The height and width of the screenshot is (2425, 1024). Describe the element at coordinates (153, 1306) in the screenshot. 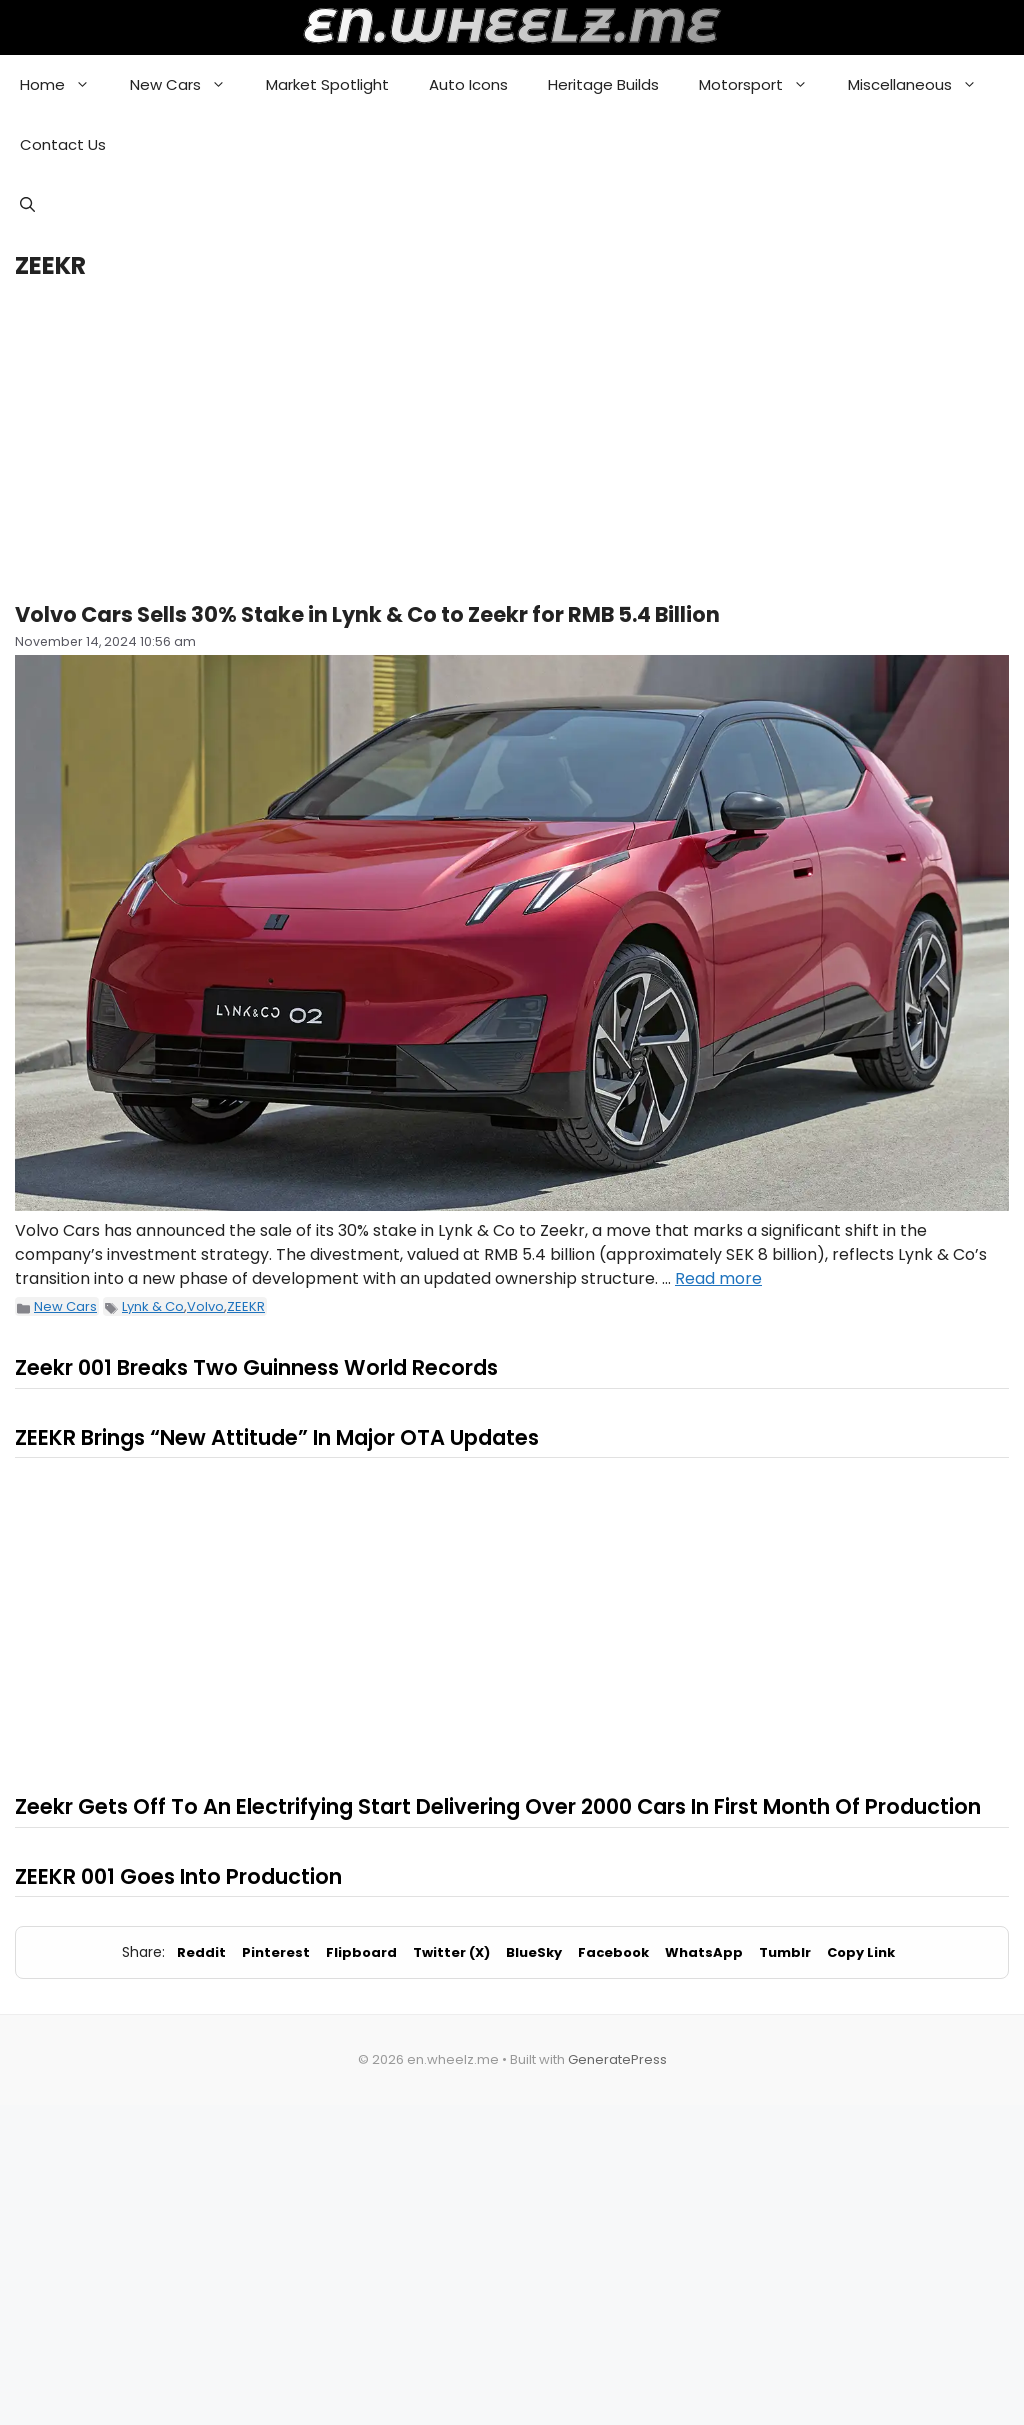

I see `Lynk & Co` at that location.